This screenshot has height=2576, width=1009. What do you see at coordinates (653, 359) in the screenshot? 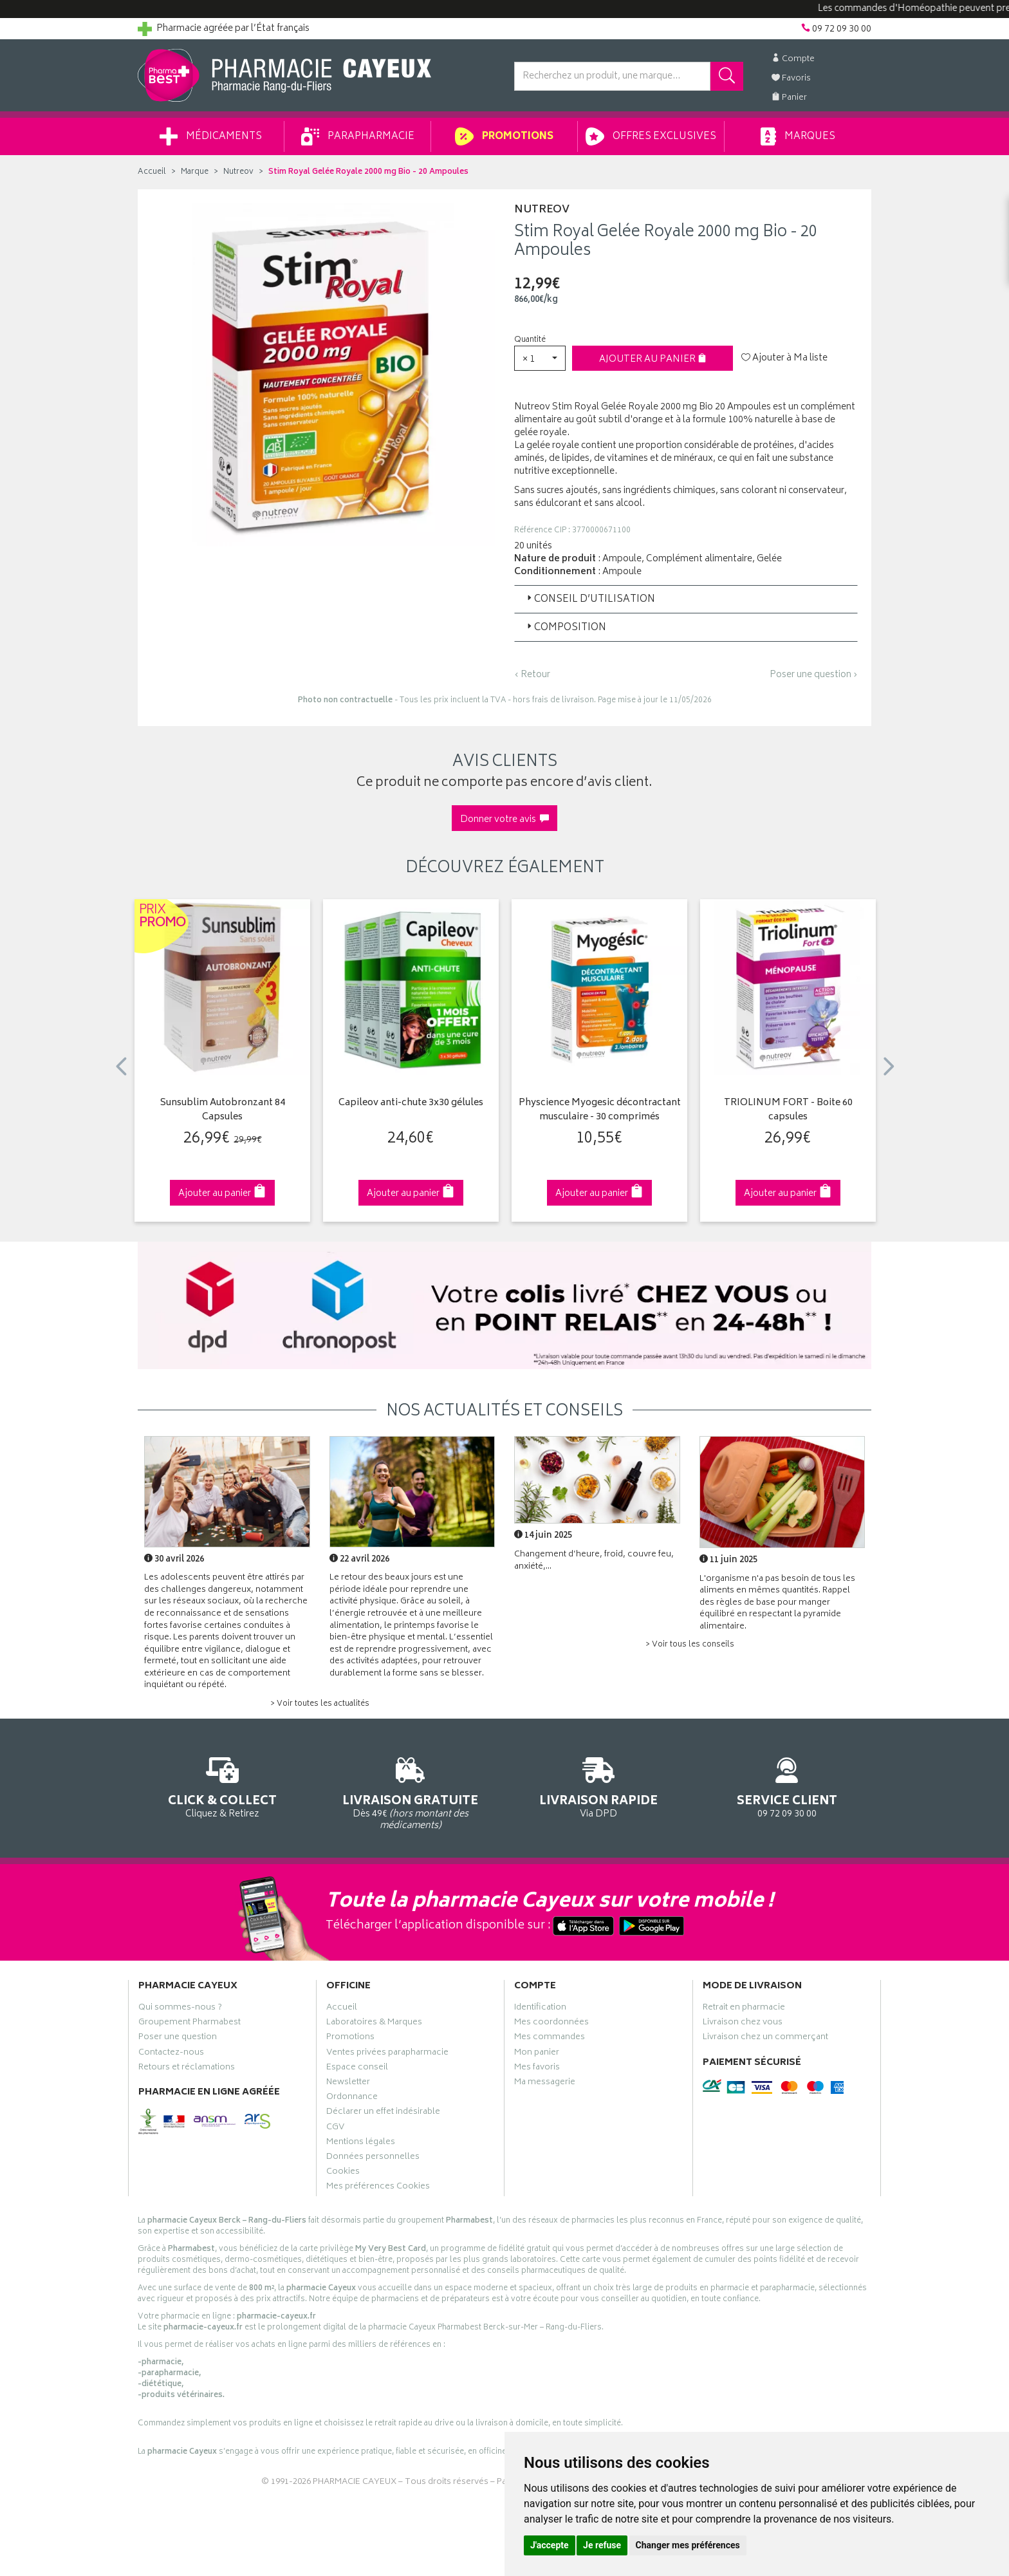
I see `Ajouter au panier` at bounding box center [653, 359].